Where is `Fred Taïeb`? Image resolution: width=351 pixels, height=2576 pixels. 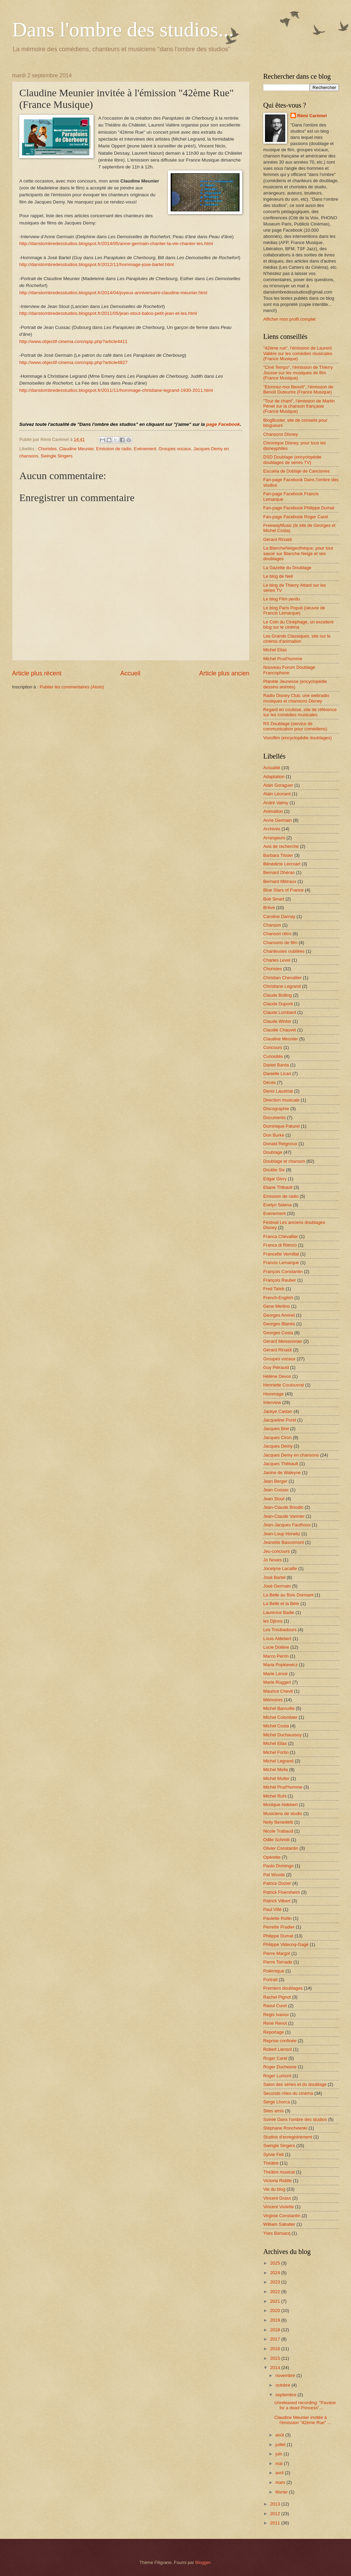 Fred Taïeb is located at coordinates (273, 1288).